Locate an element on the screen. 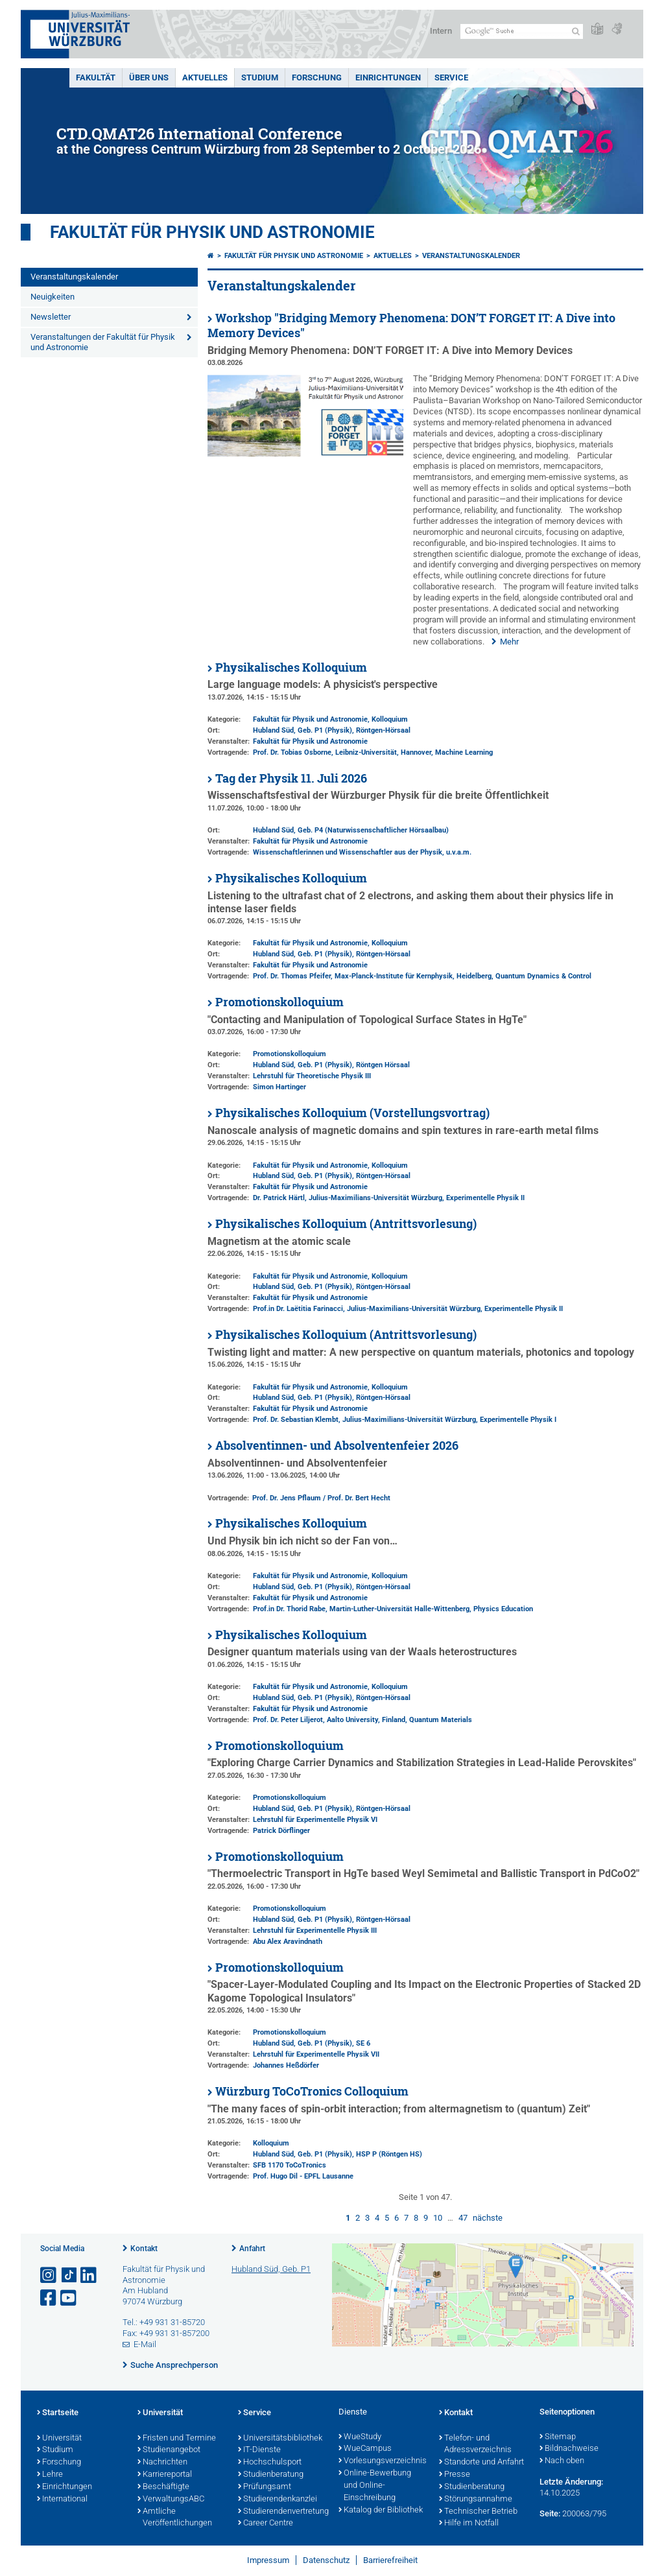 The height and width of the screenshot is (2576, 664). Karriereportal is located at coordinates (164, 2475).